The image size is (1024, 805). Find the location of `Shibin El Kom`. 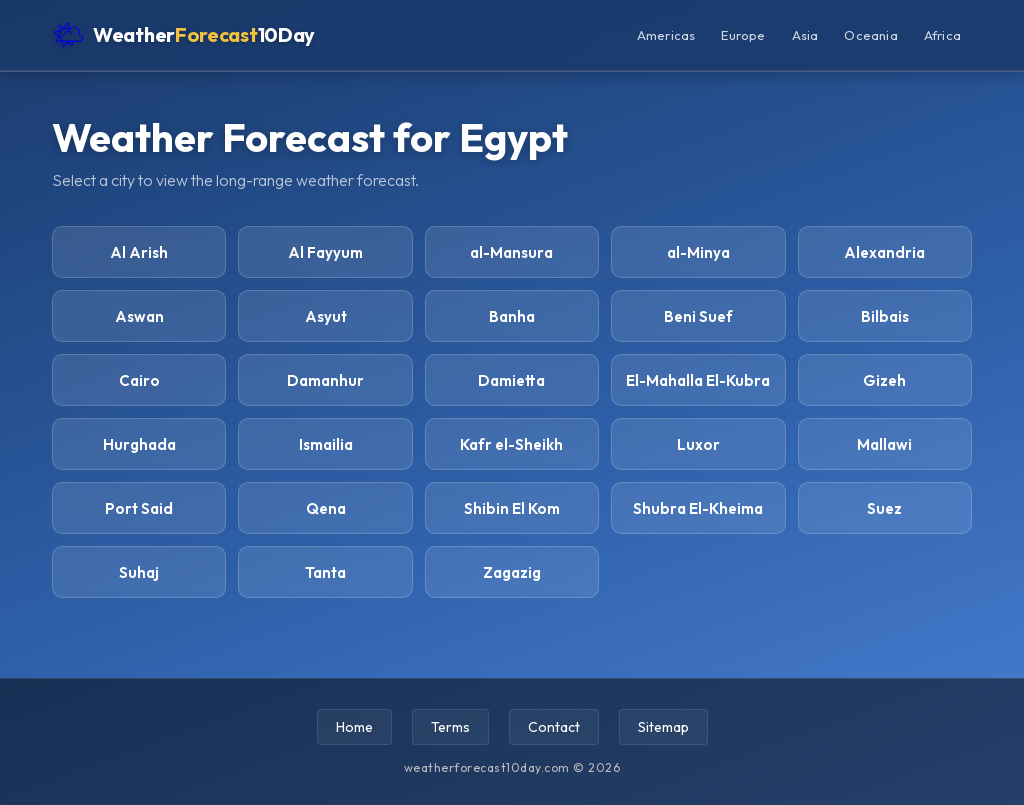

Shibin El Kom is located at coordinates (512, 508).